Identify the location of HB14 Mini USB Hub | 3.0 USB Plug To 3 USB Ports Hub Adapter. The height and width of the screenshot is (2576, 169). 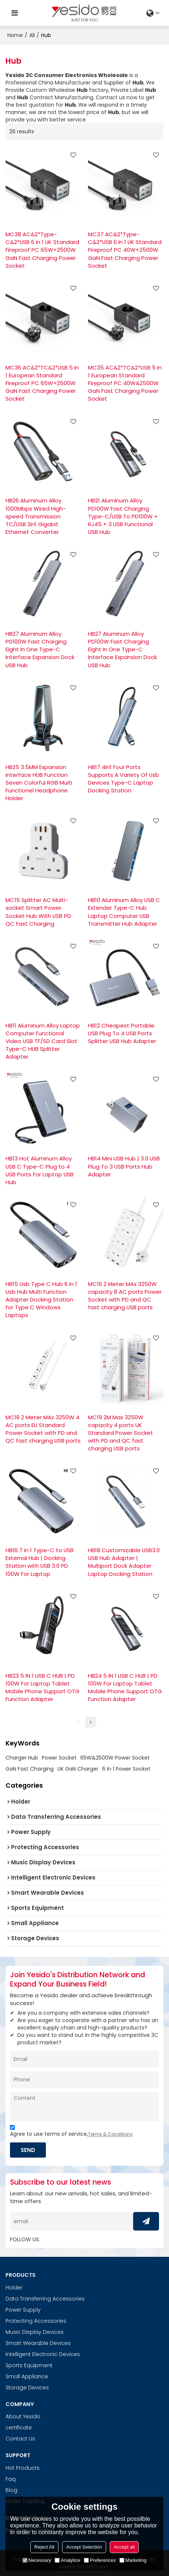
(124, 1166).